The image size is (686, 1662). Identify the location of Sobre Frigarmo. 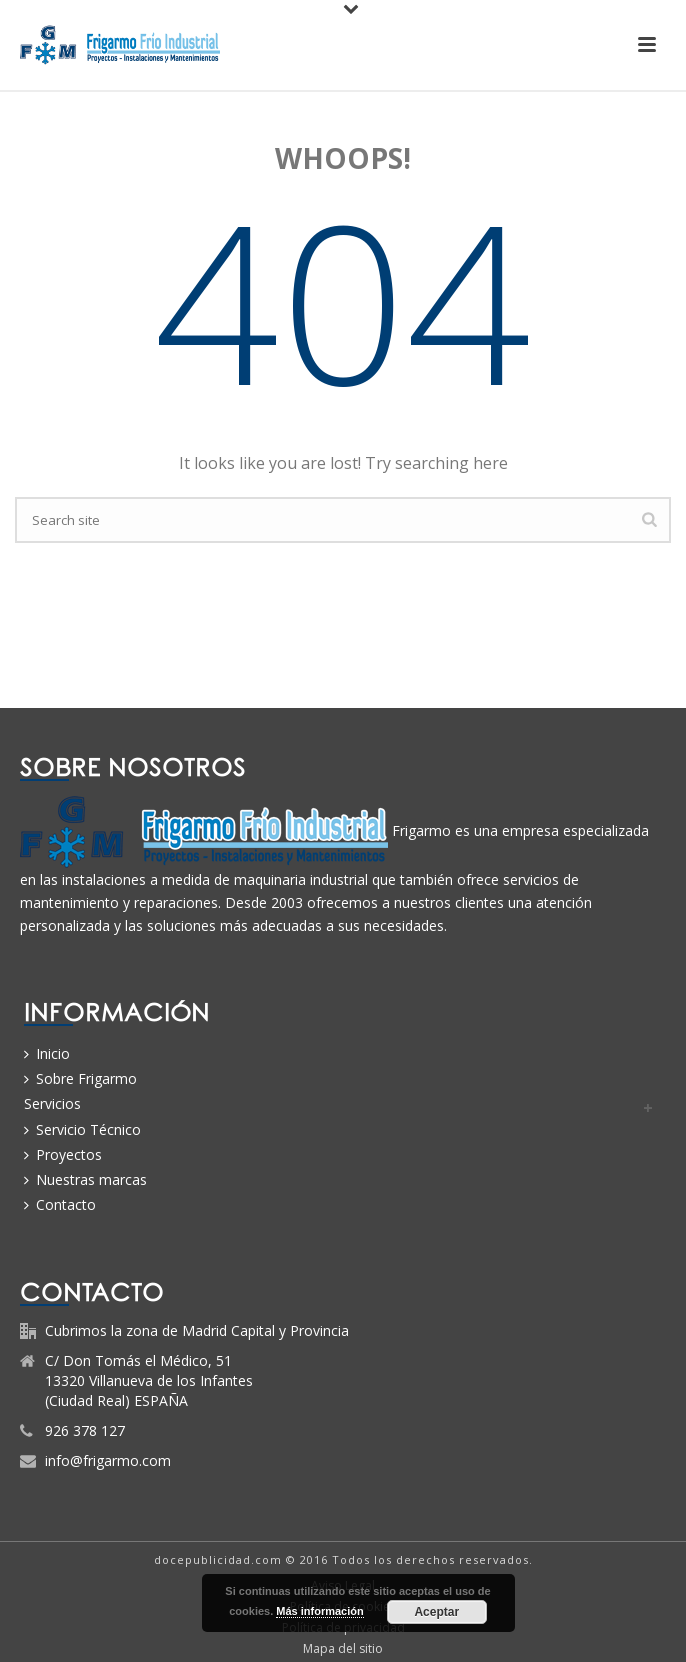
(80, 1078).